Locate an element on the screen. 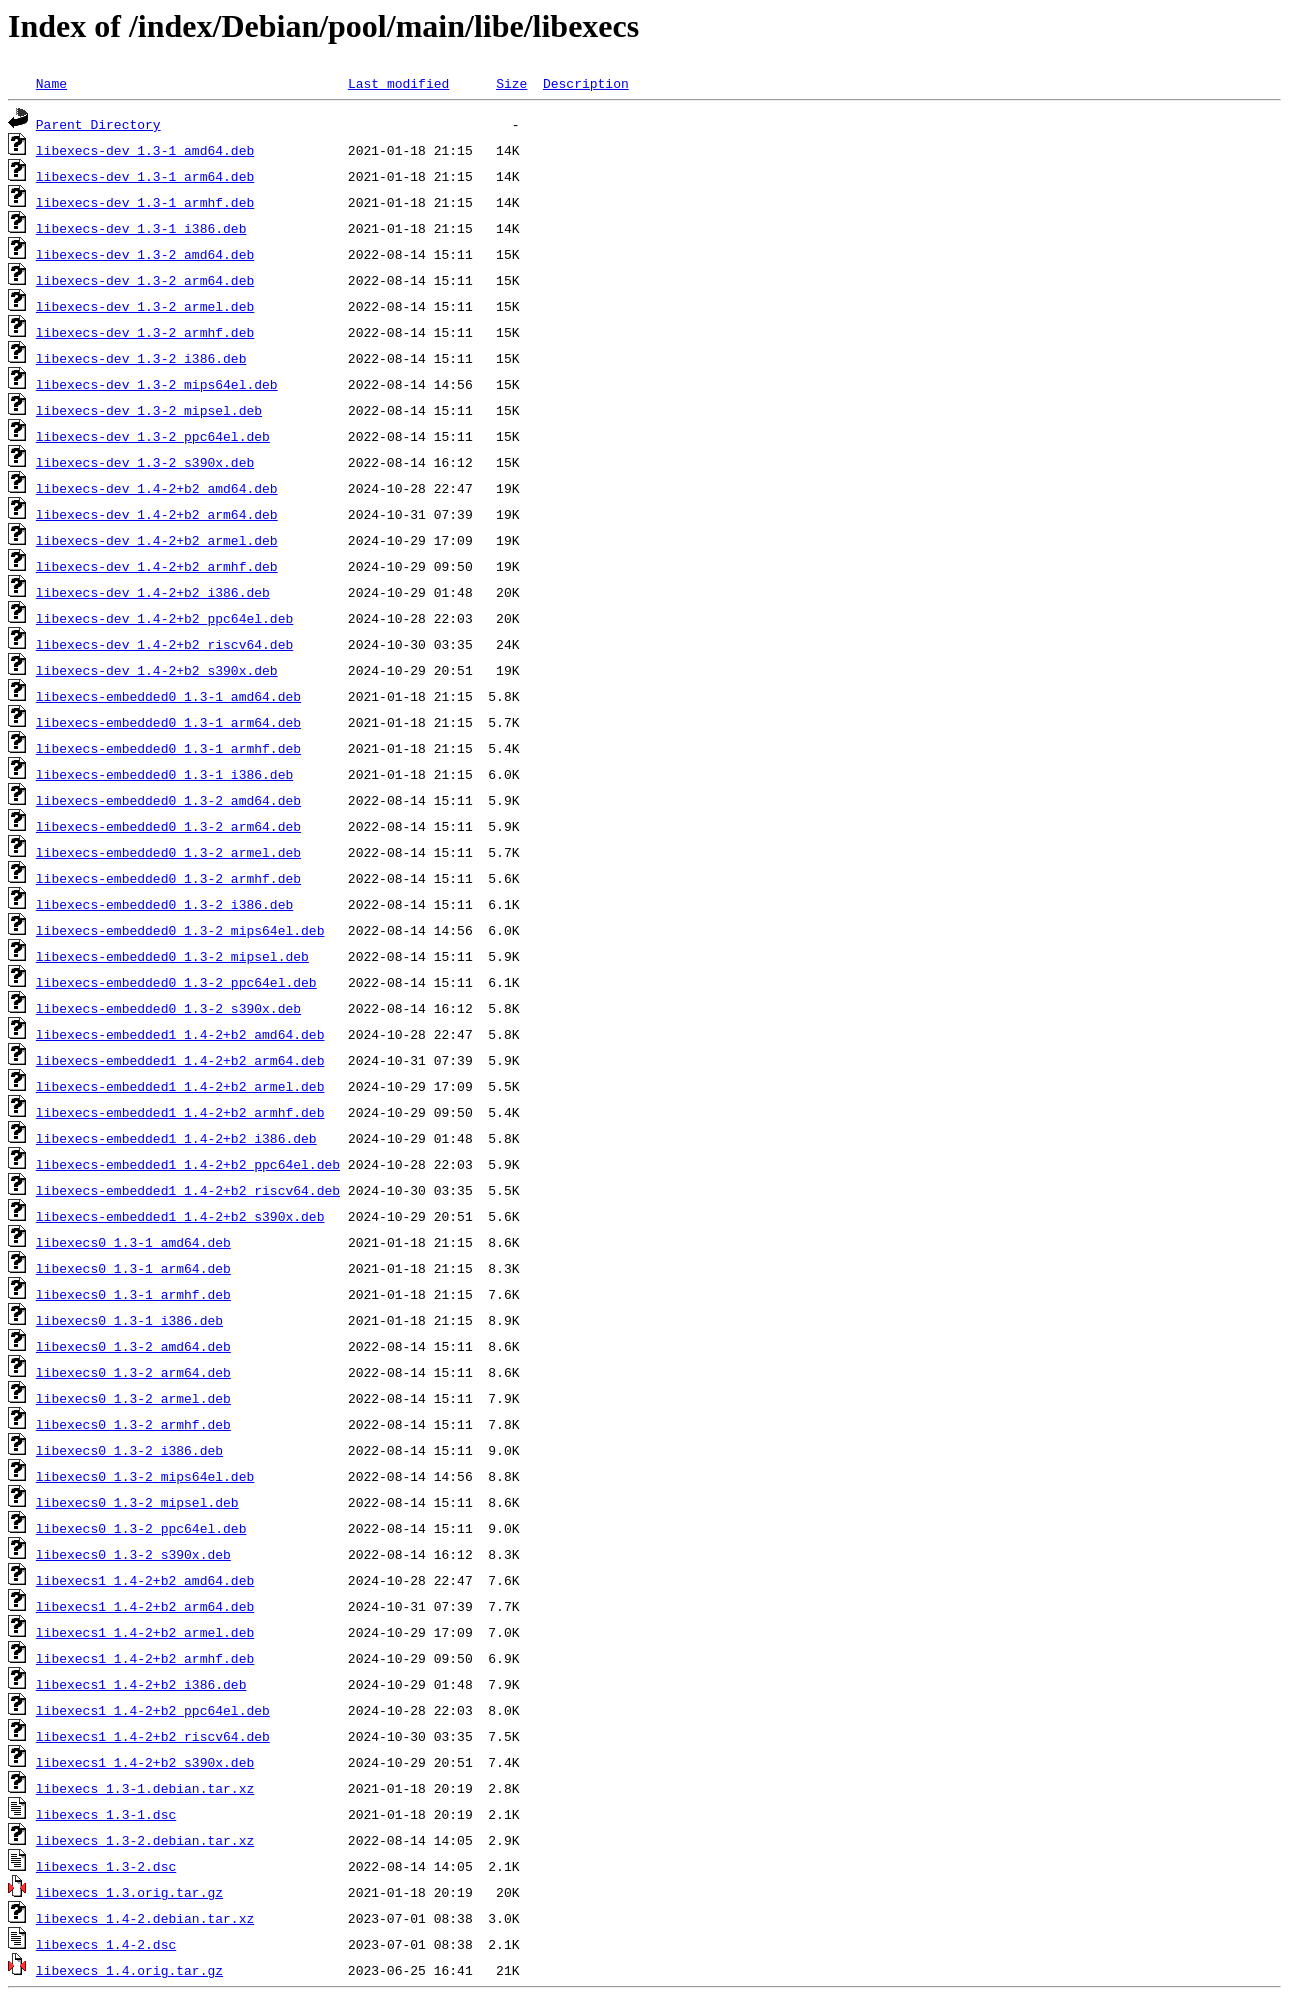  libexecs-embedded0_1.3-2_i386.deb is located at coordinates (164, 904).